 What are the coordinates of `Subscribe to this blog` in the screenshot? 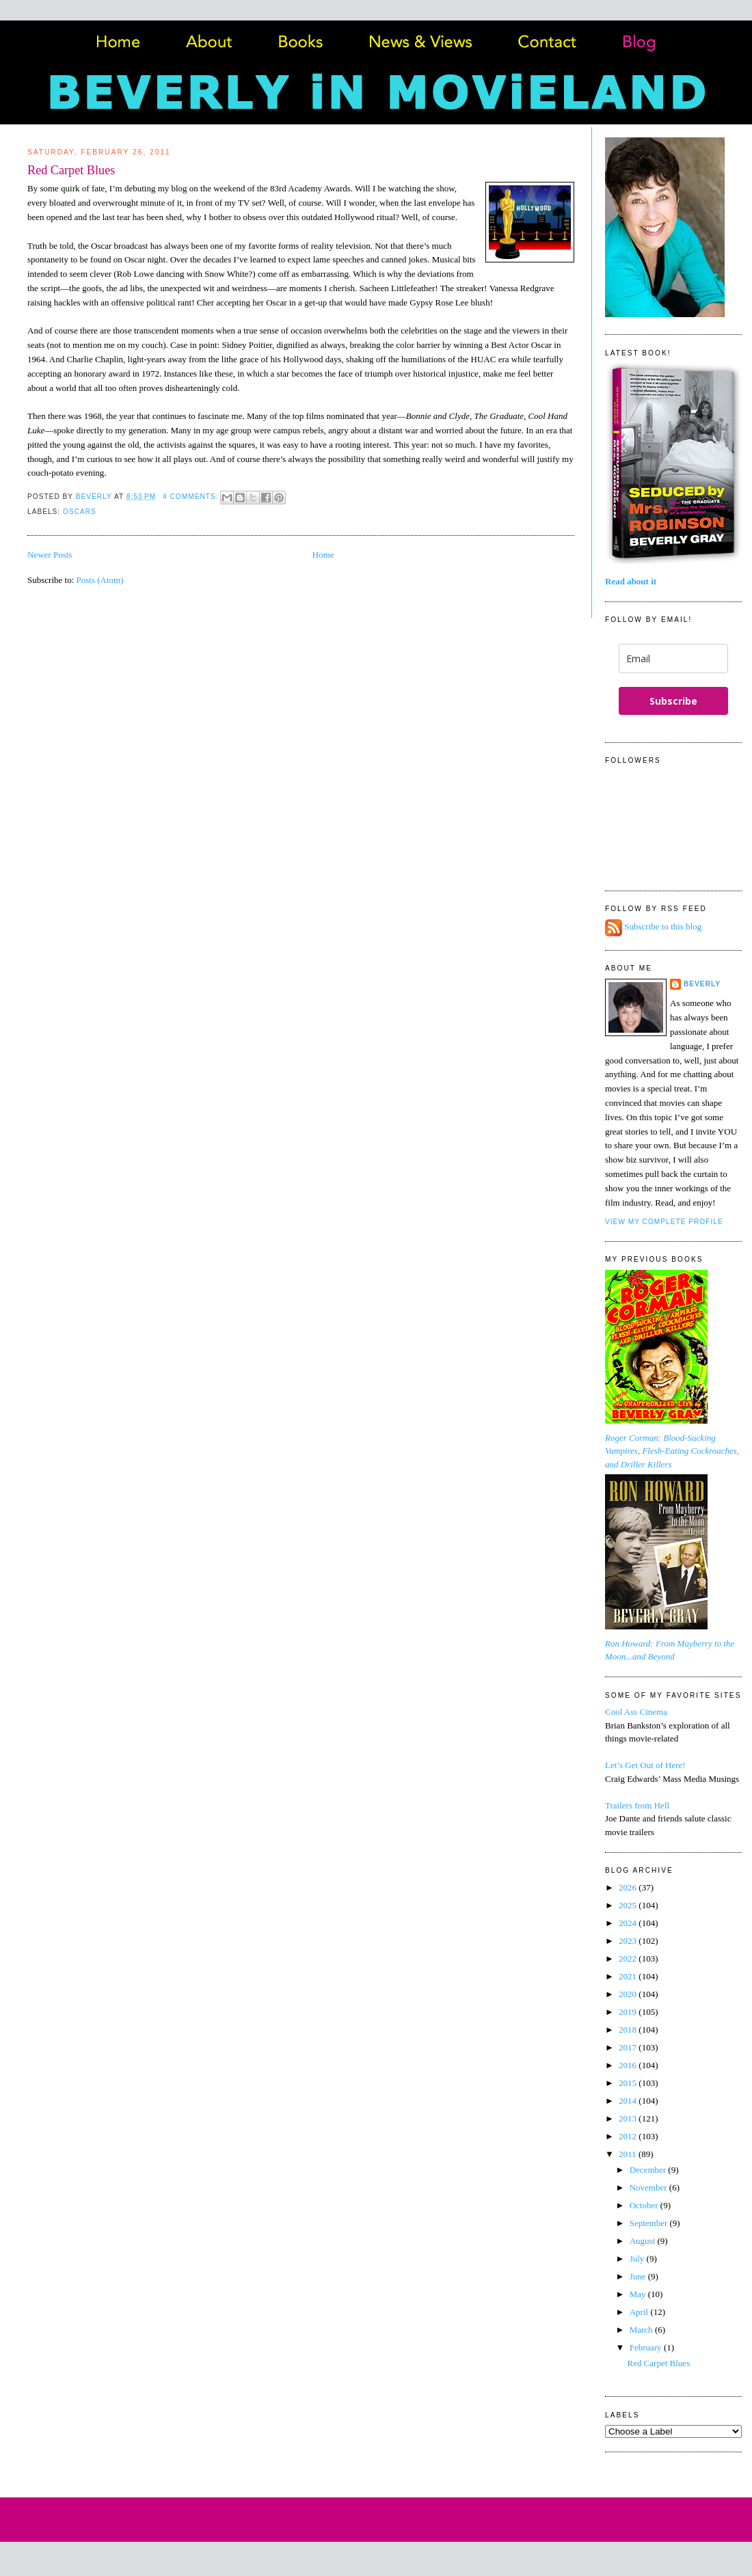 It's located at (662, 927).